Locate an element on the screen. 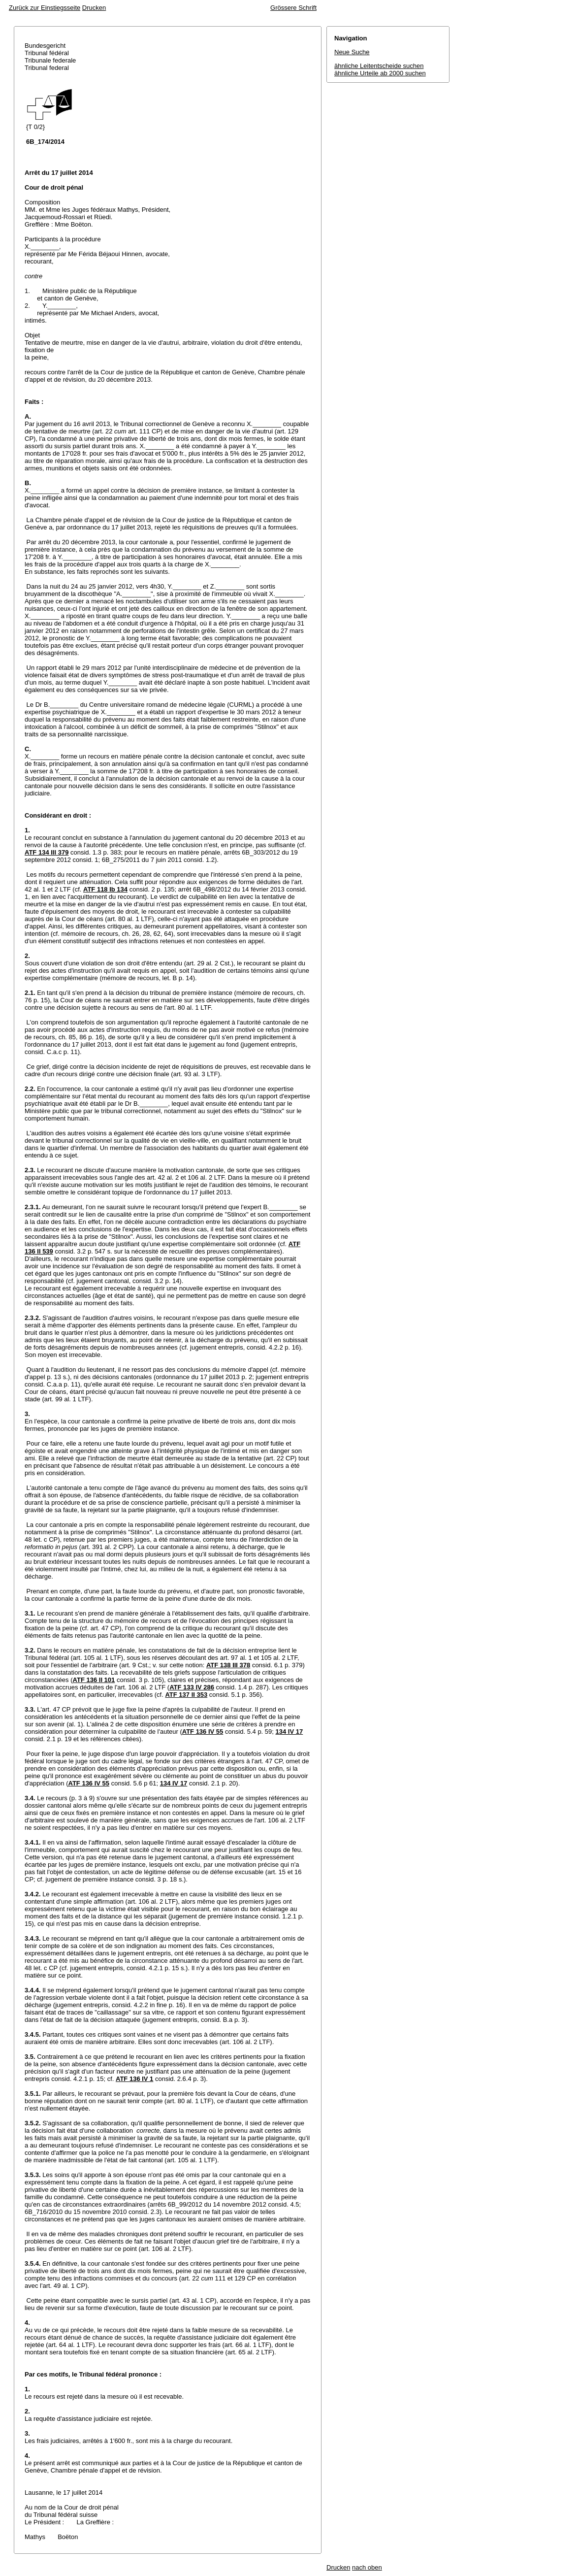 The height and width of the screenshot is (2576, 579). ATF 136 IV 55 is located at coordinates (203, 1731).